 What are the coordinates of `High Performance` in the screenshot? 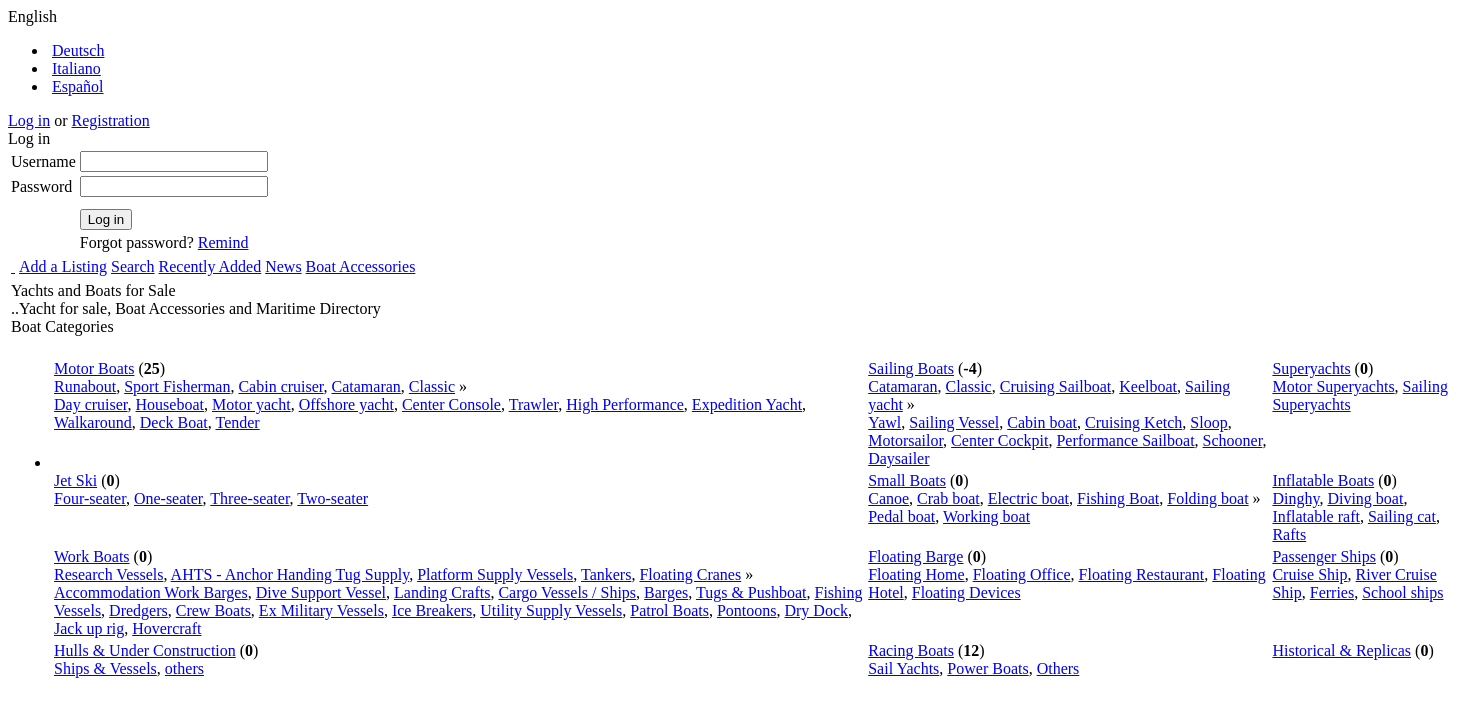 It's located at (625, 404).